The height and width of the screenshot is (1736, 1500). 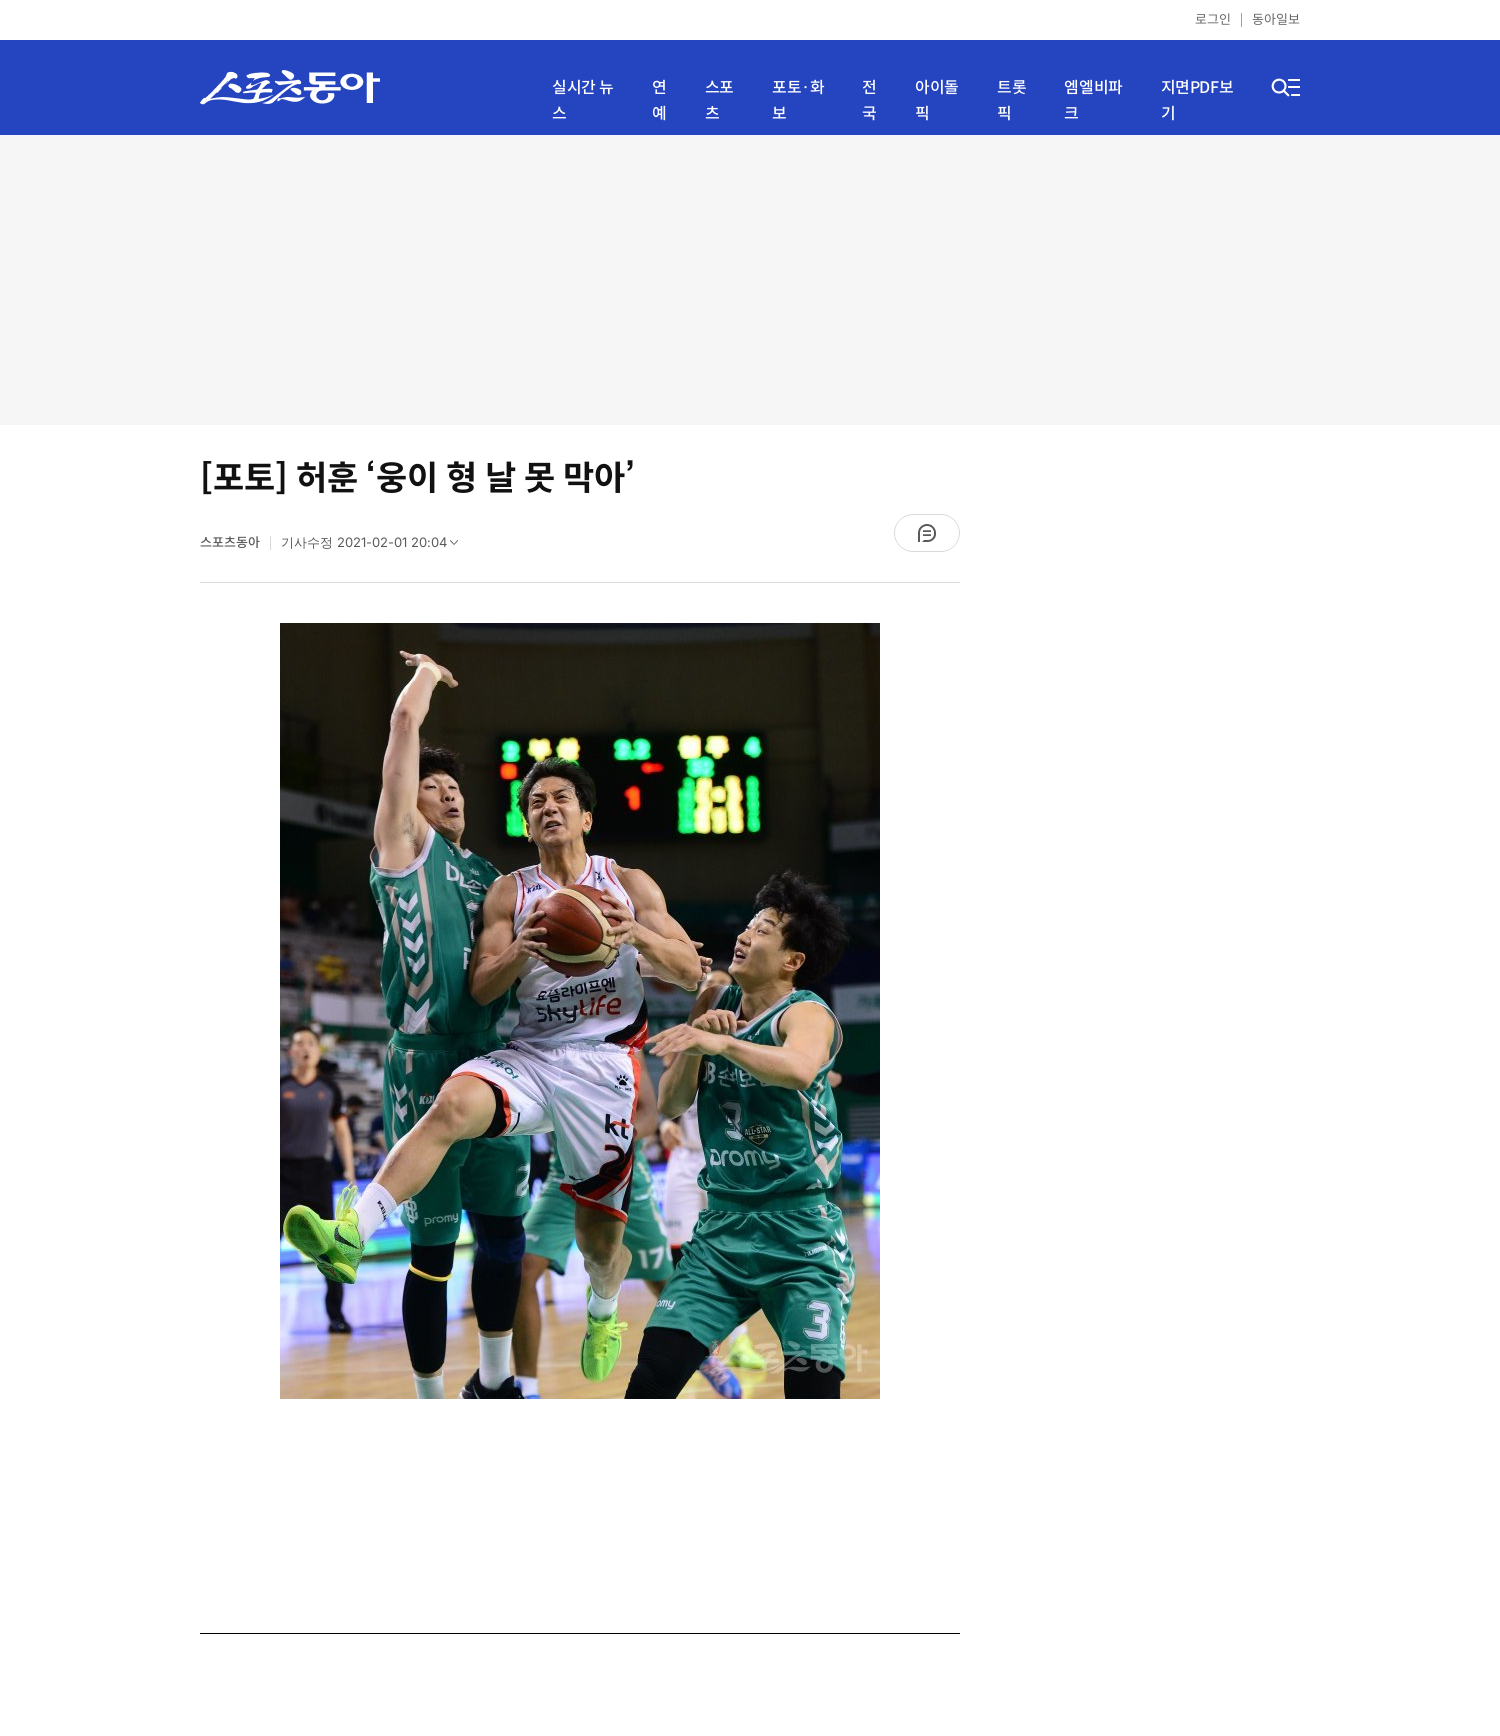 I want to click on 트롯픽, so click(x=1011, y=100).